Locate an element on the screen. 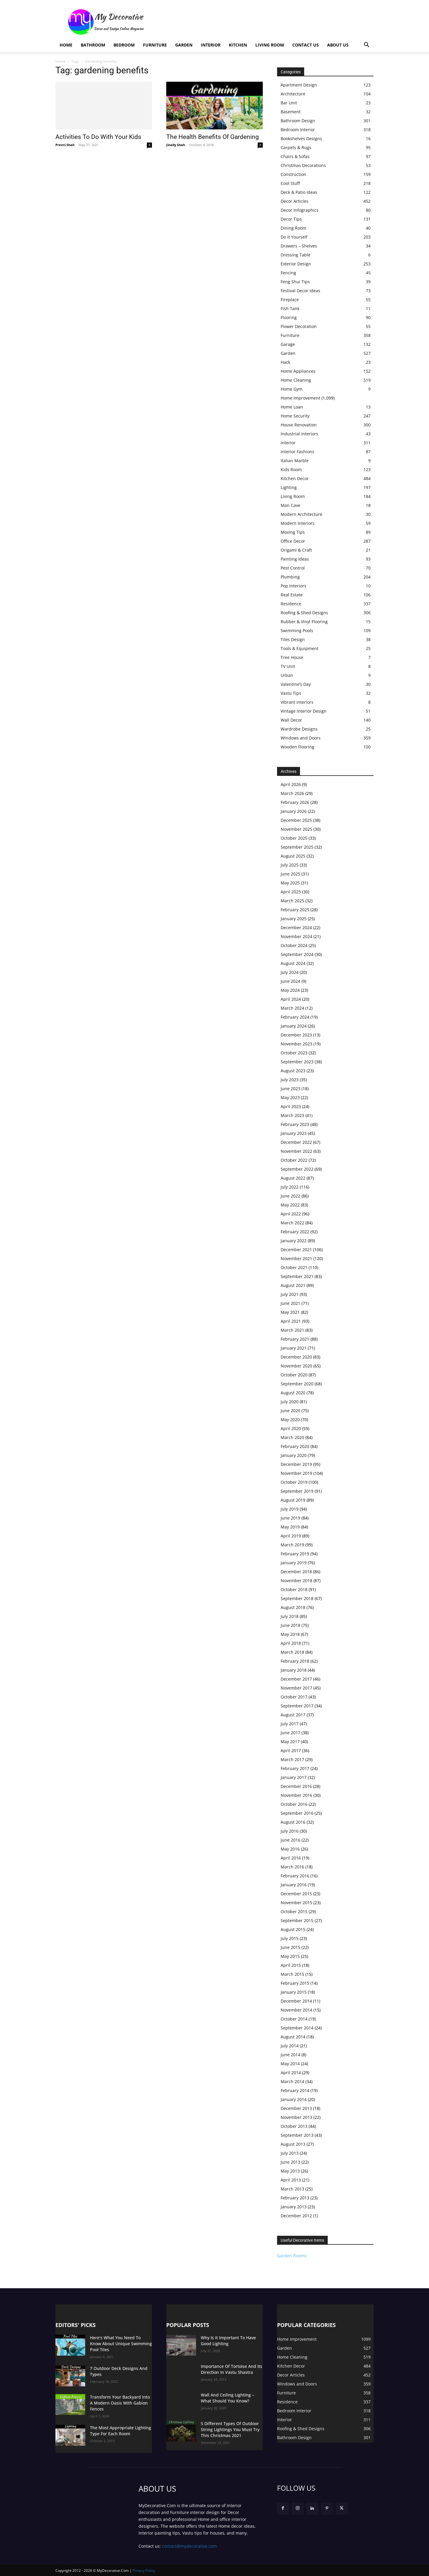 The height and width of the screenshot is (2576, 429). June 2013 is located at coordinates (290, 2162).